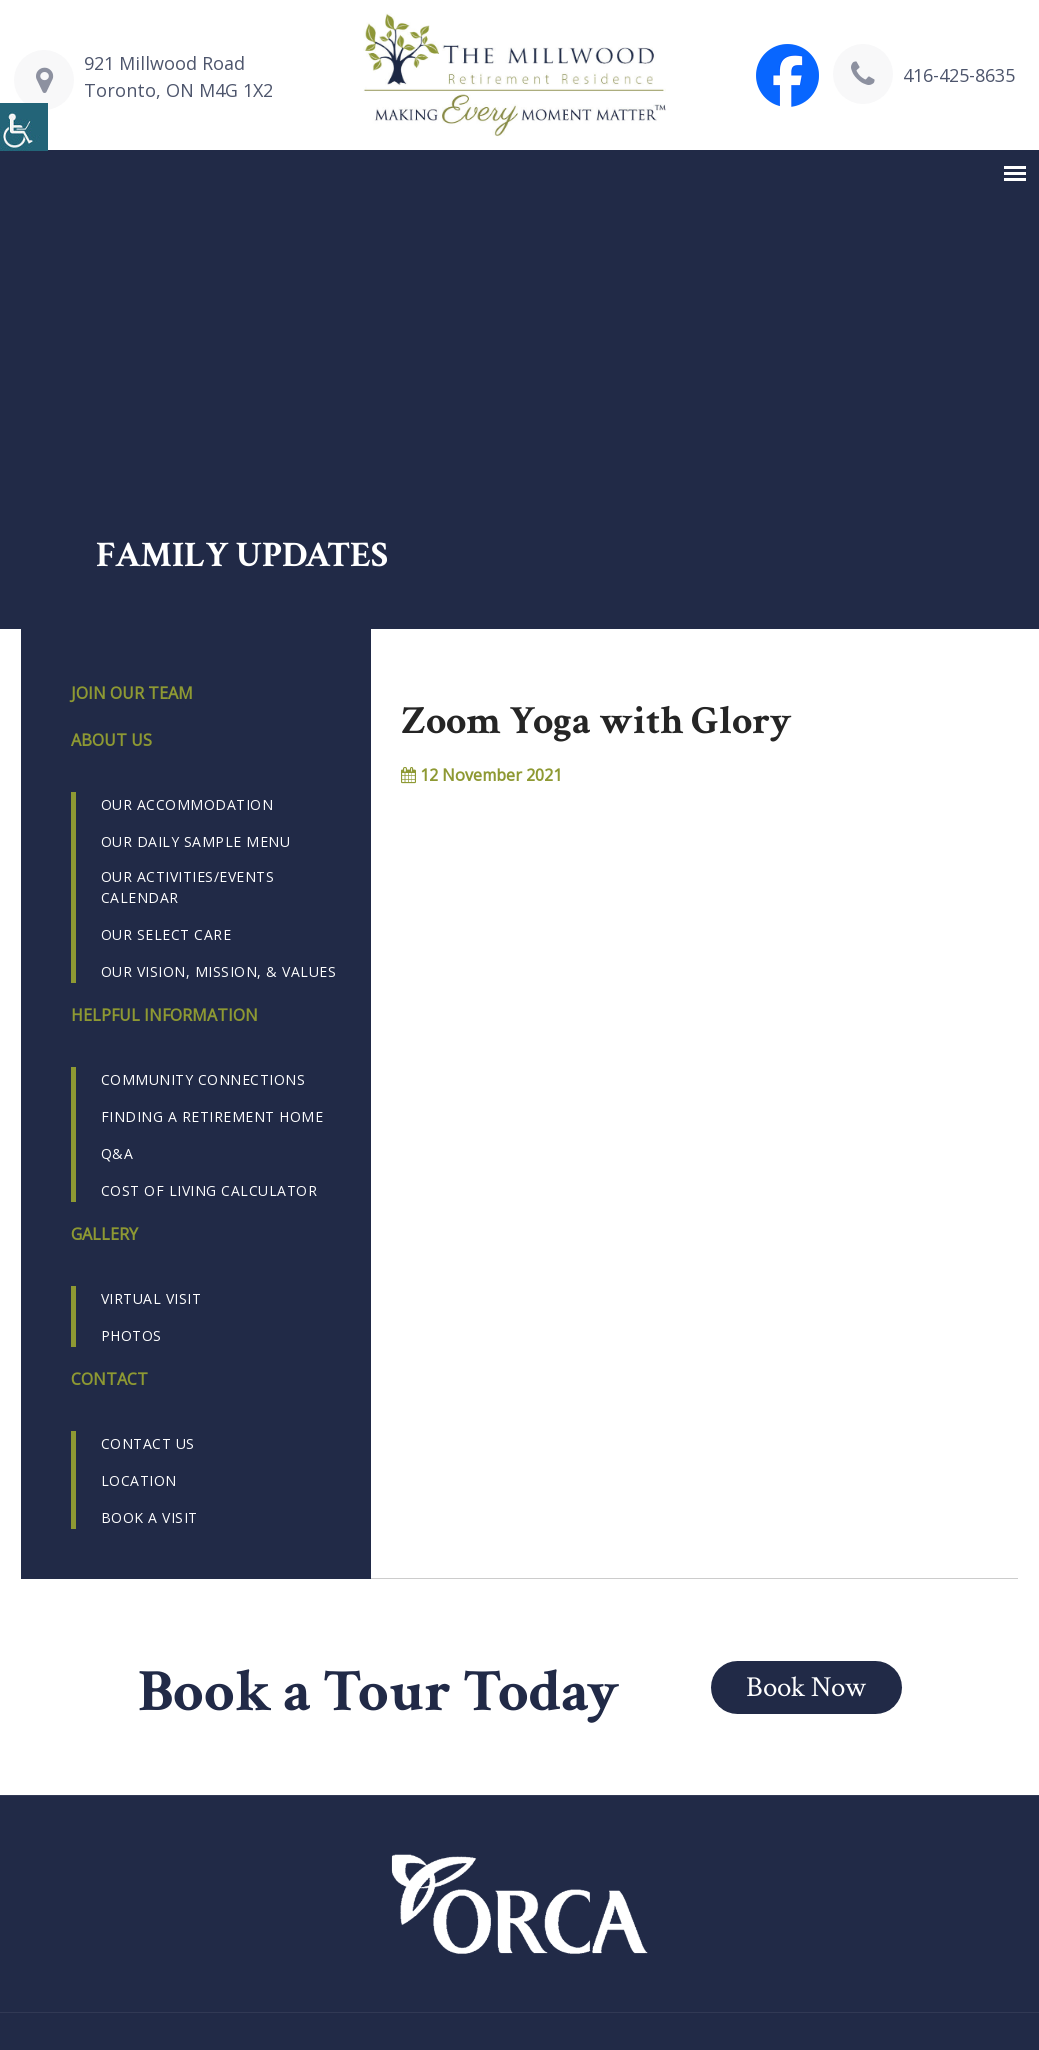 This screenshot has width=1039, height=2050. What do you see at coordinates (149, 1517) in the screenshot?
I see `Book a Visit` at bounding box center [149, 1517].